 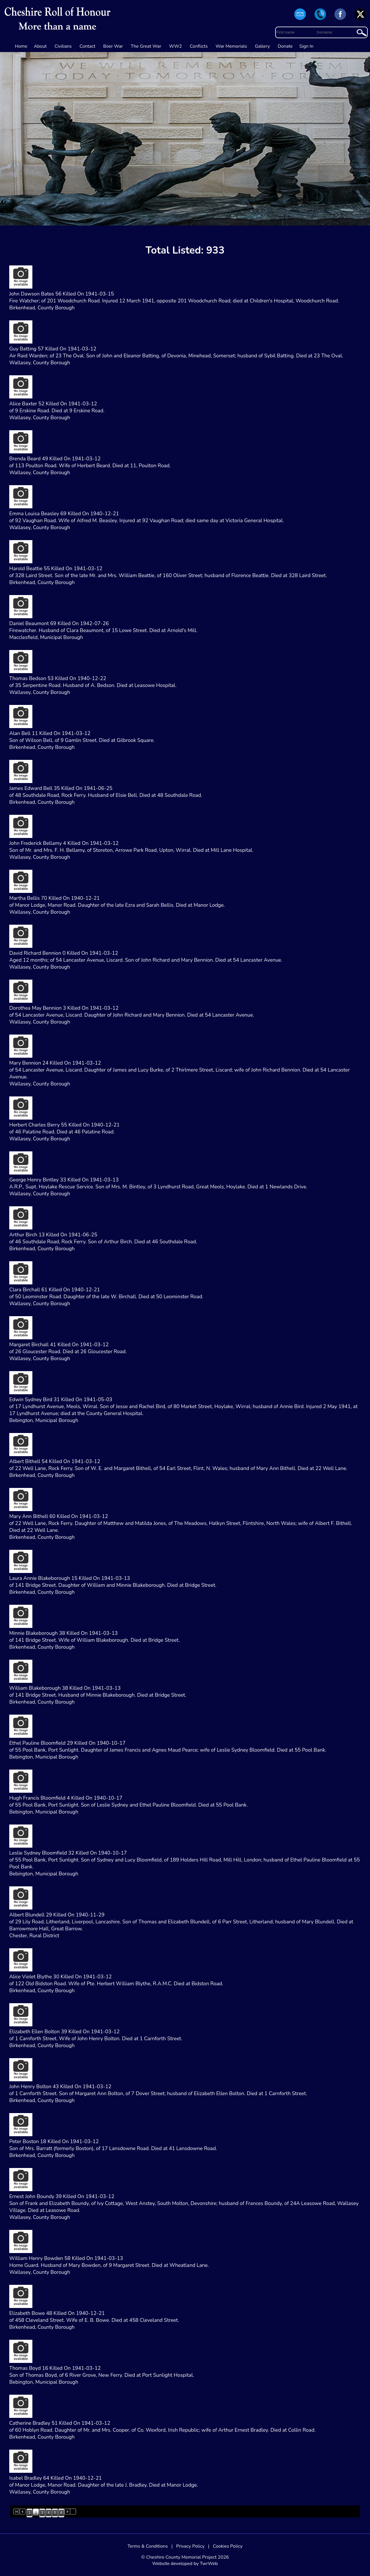 I want to click on Sign In, so click(x=306, y=46).